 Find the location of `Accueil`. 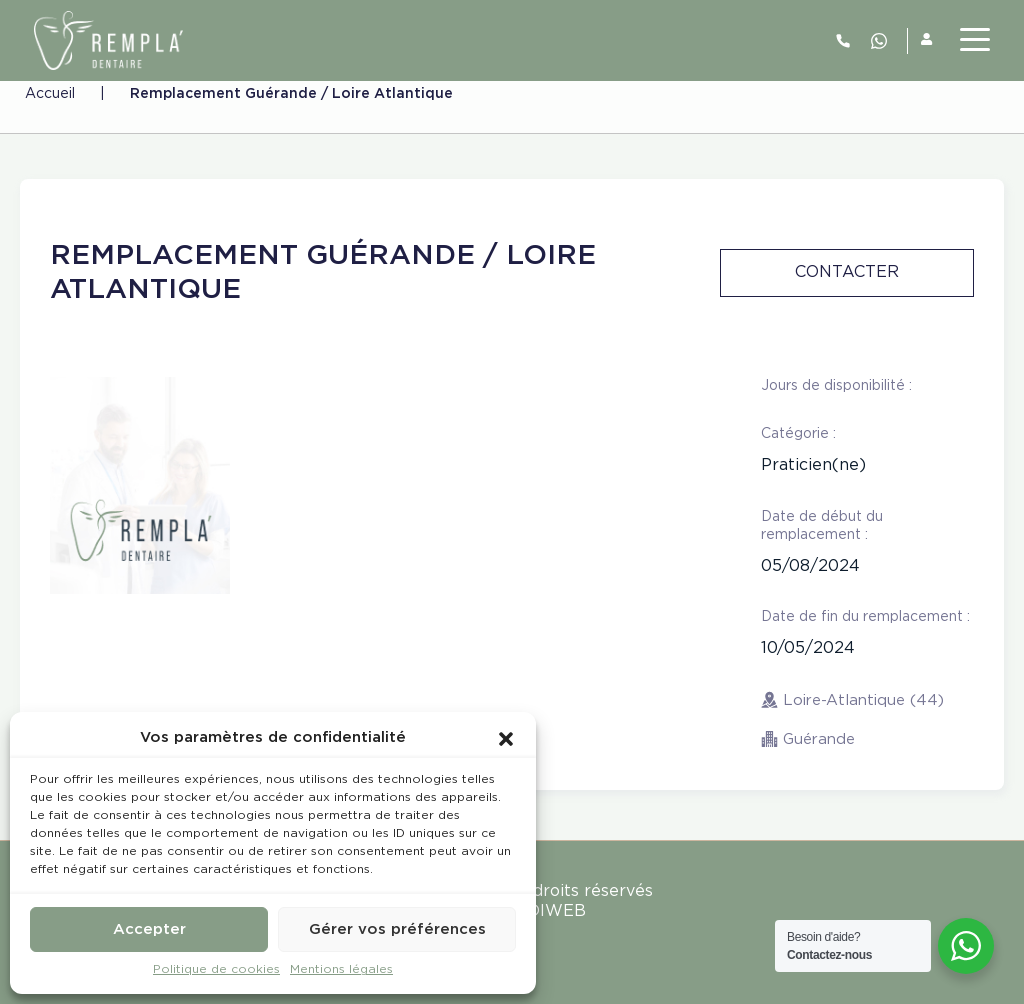

Accueil is located at coordinates (50, 94).